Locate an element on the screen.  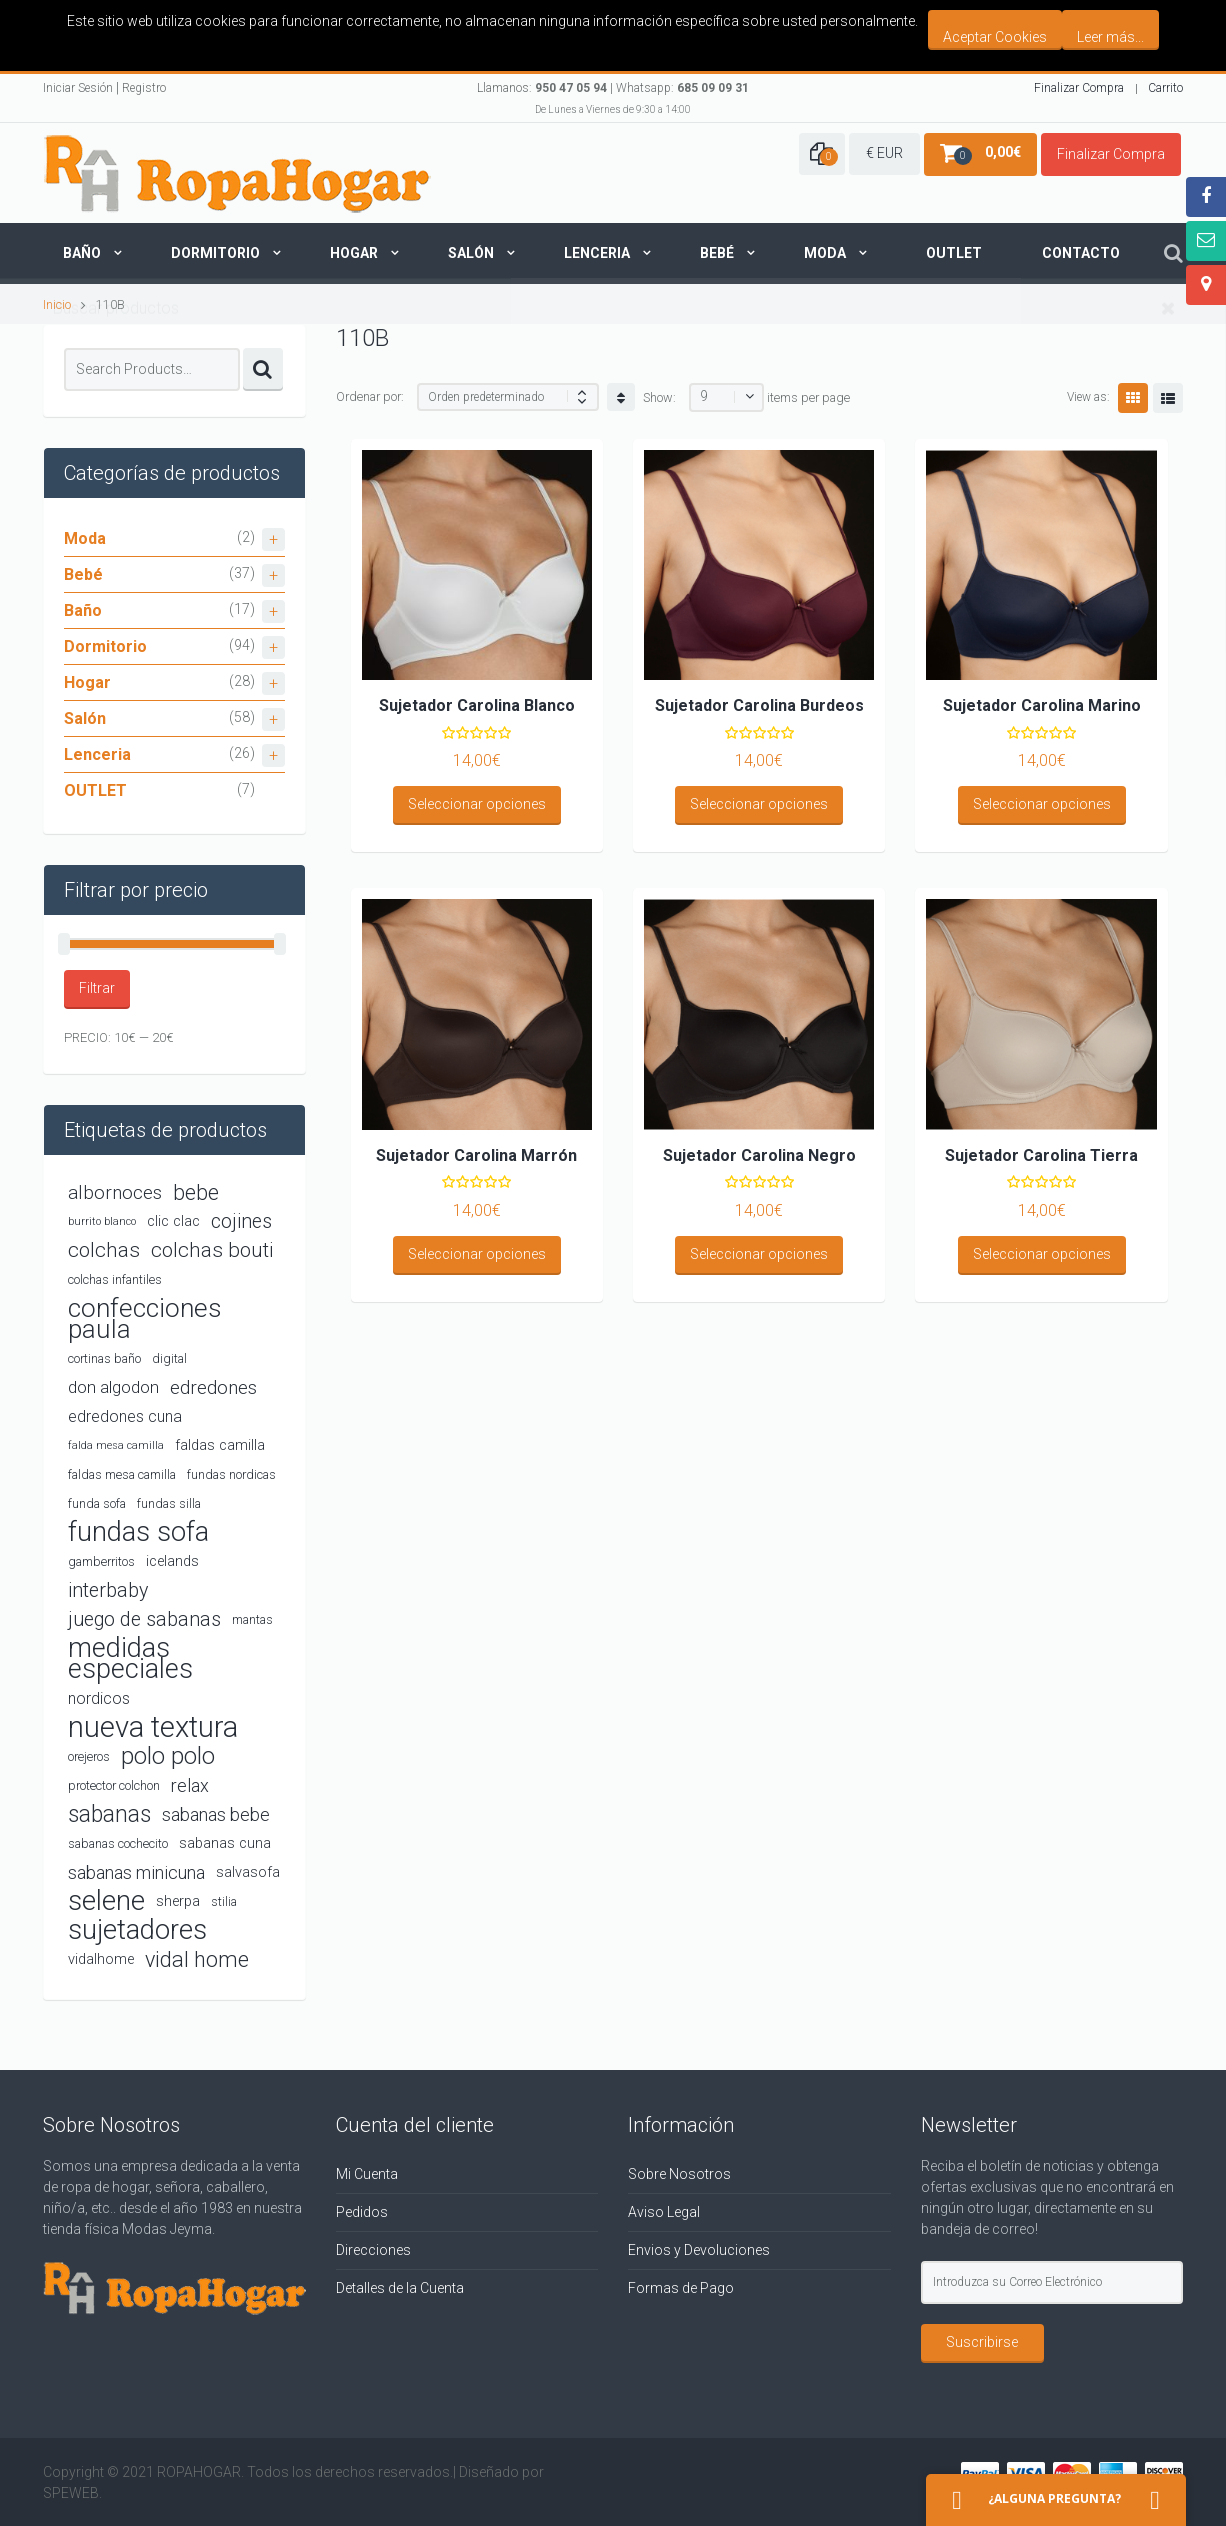
mantas [mantas (3 productos)] is located at coordinates (252, 1619).